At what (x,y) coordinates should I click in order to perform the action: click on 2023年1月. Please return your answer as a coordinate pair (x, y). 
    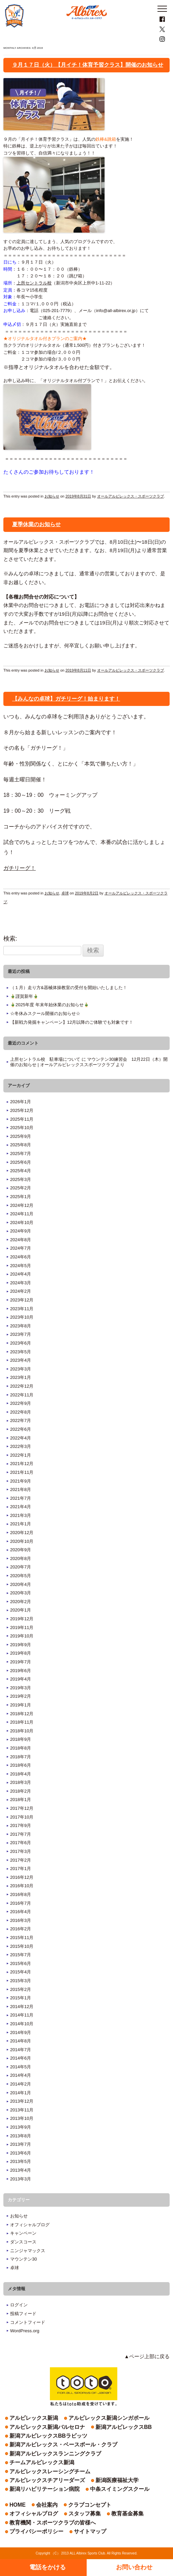
    Looking at the image, I should click on (20, 1377).